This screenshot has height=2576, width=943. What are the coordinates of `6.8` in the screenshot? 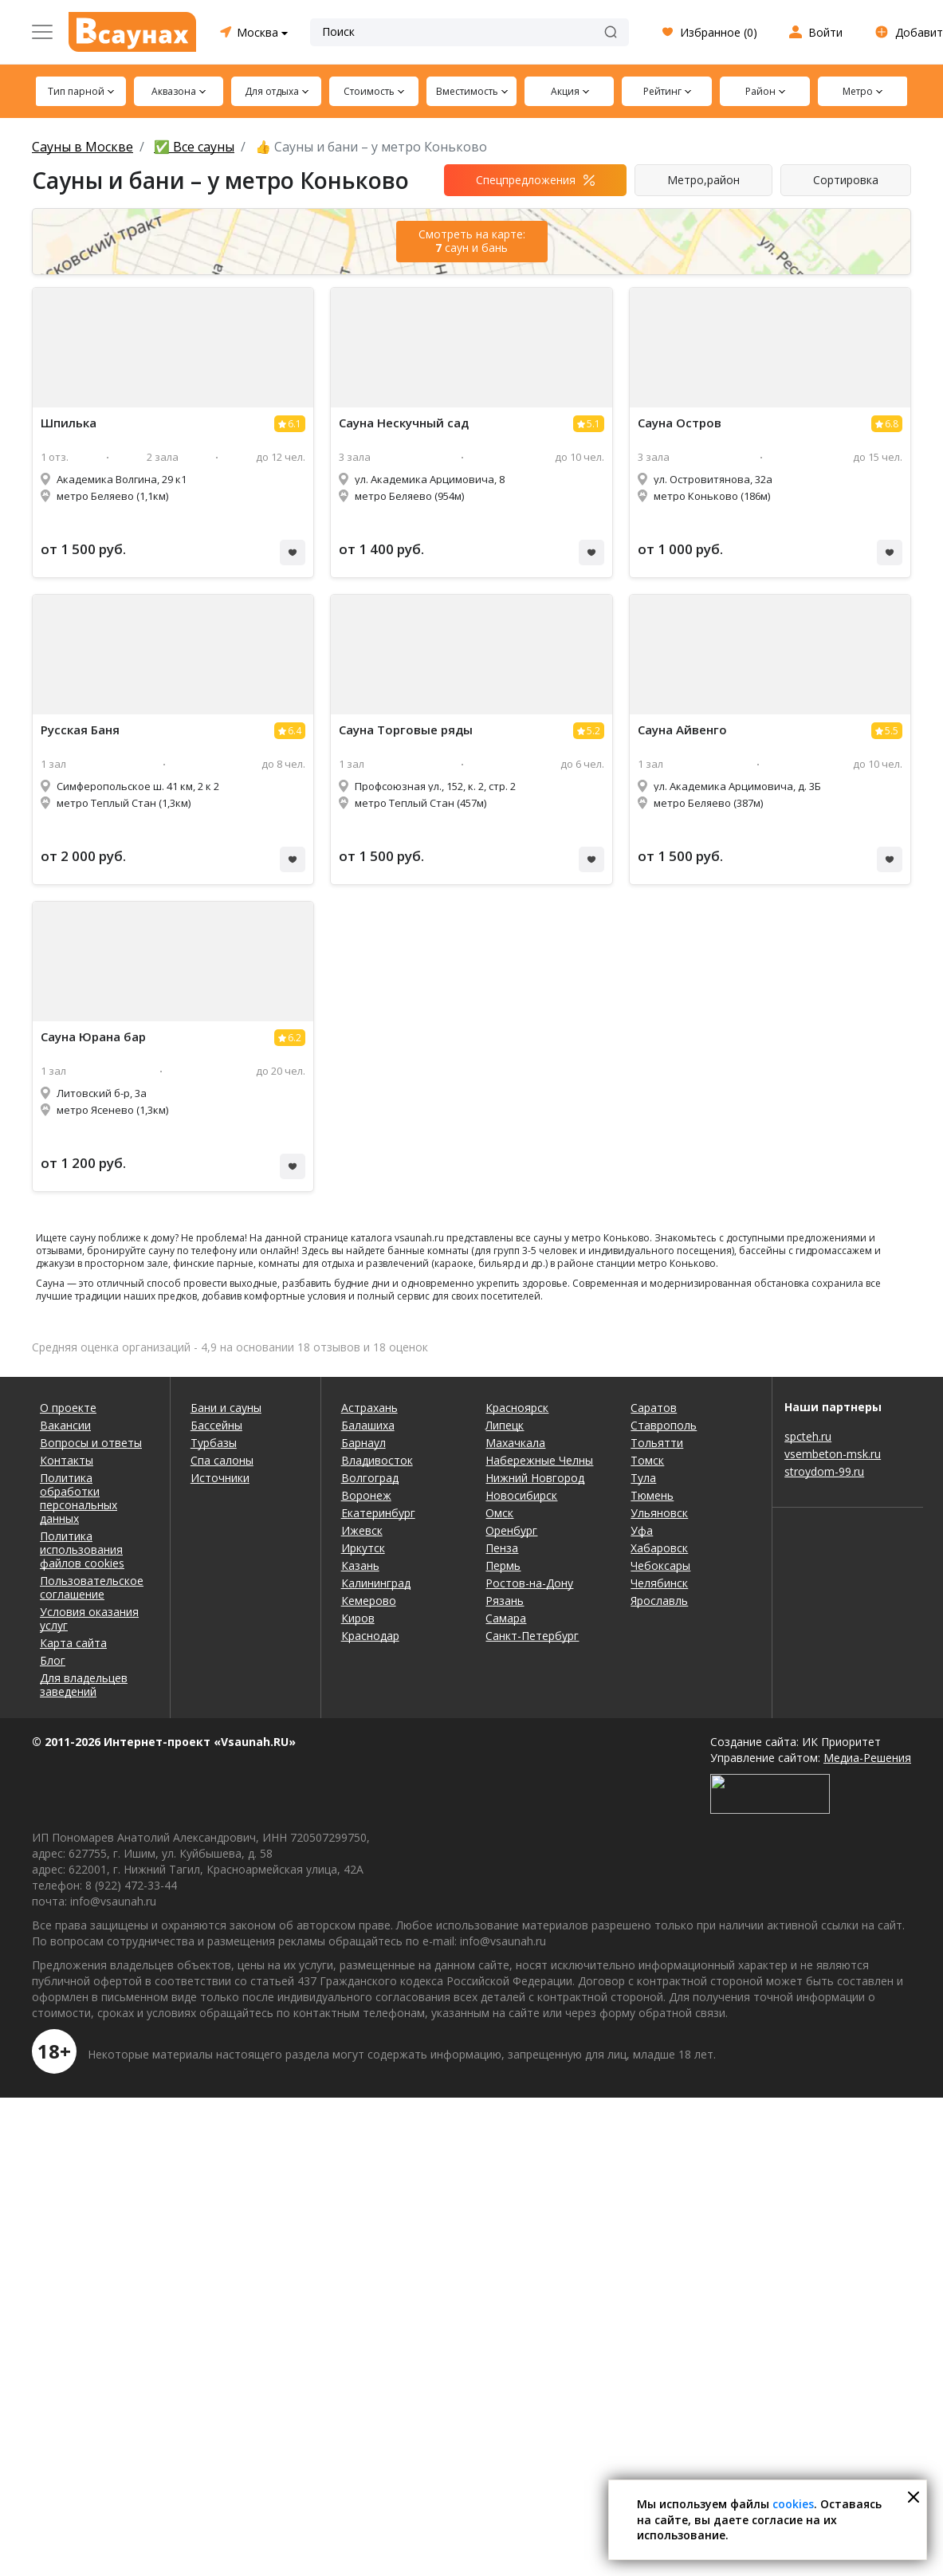 It's located at (891, 424).